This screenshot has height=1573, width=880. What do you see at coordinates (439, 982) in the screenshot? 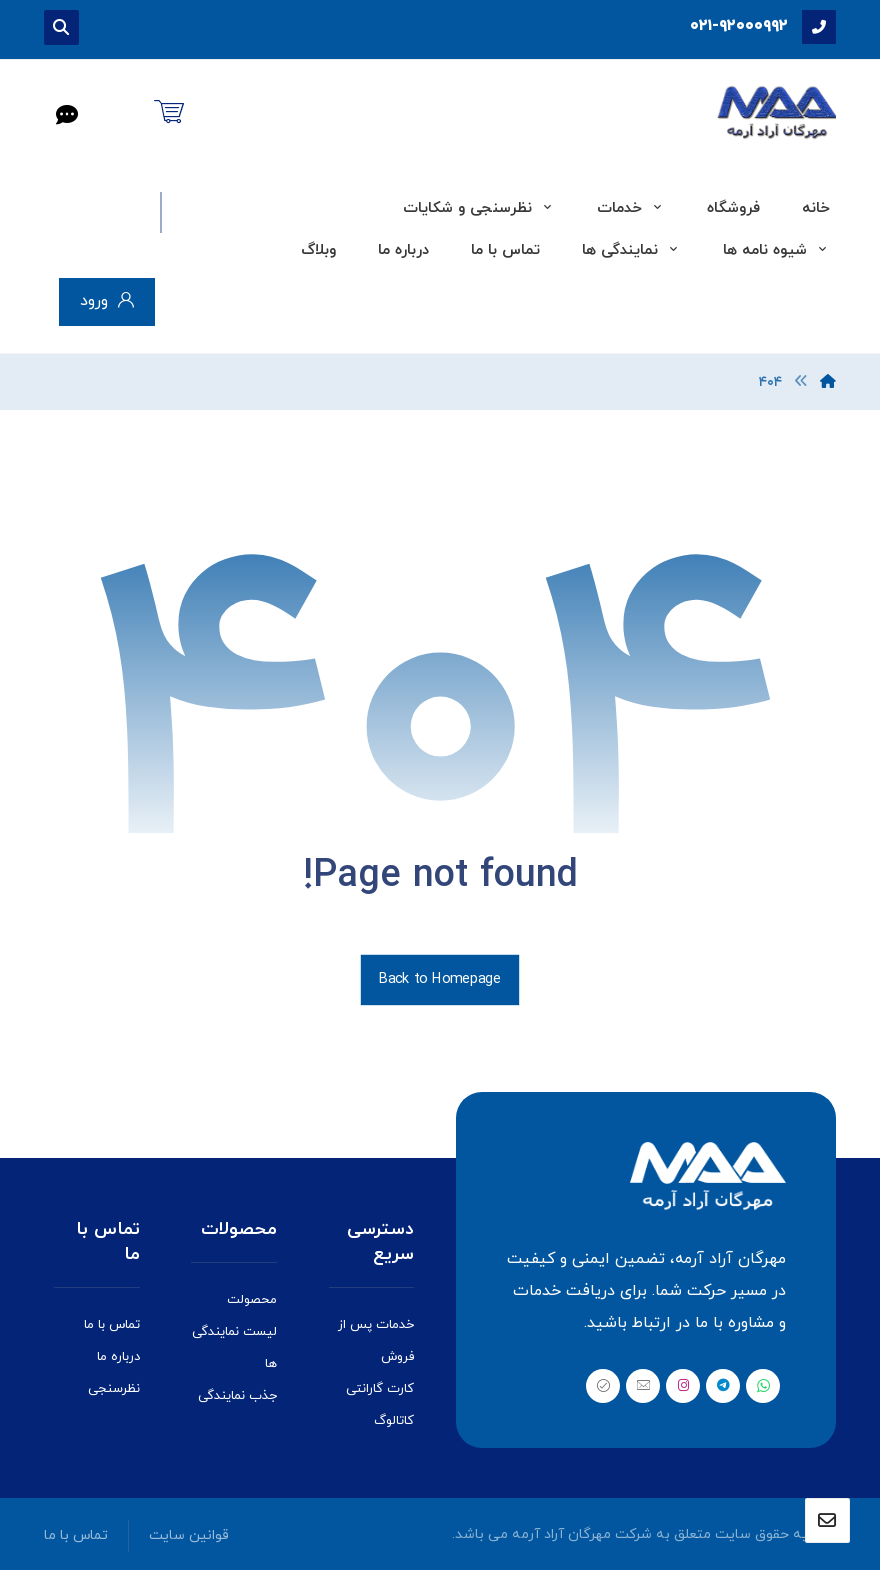
I see `Back to Homepage` at bounding box center [439, 982].